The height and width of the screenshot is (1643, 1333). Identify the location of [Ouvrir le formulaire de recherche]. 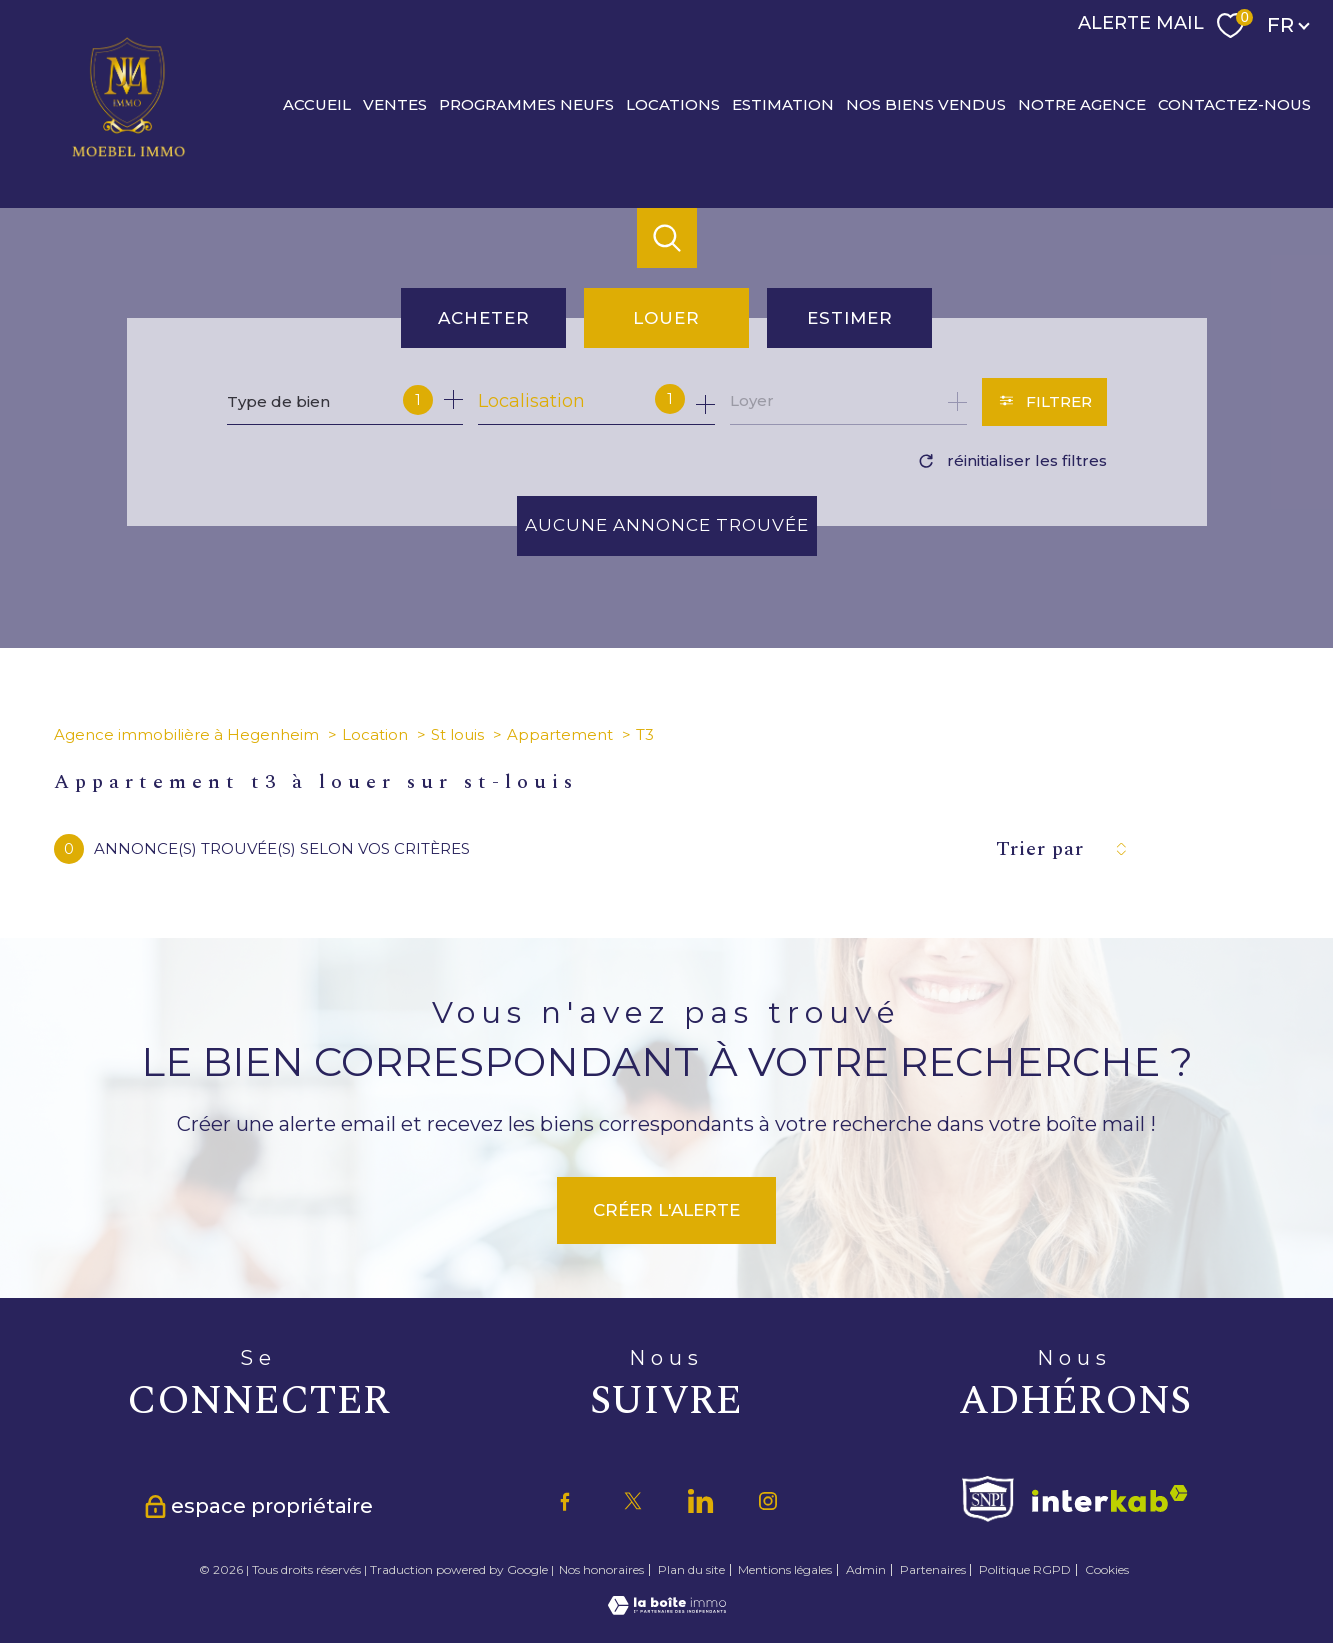
(1044, 402).